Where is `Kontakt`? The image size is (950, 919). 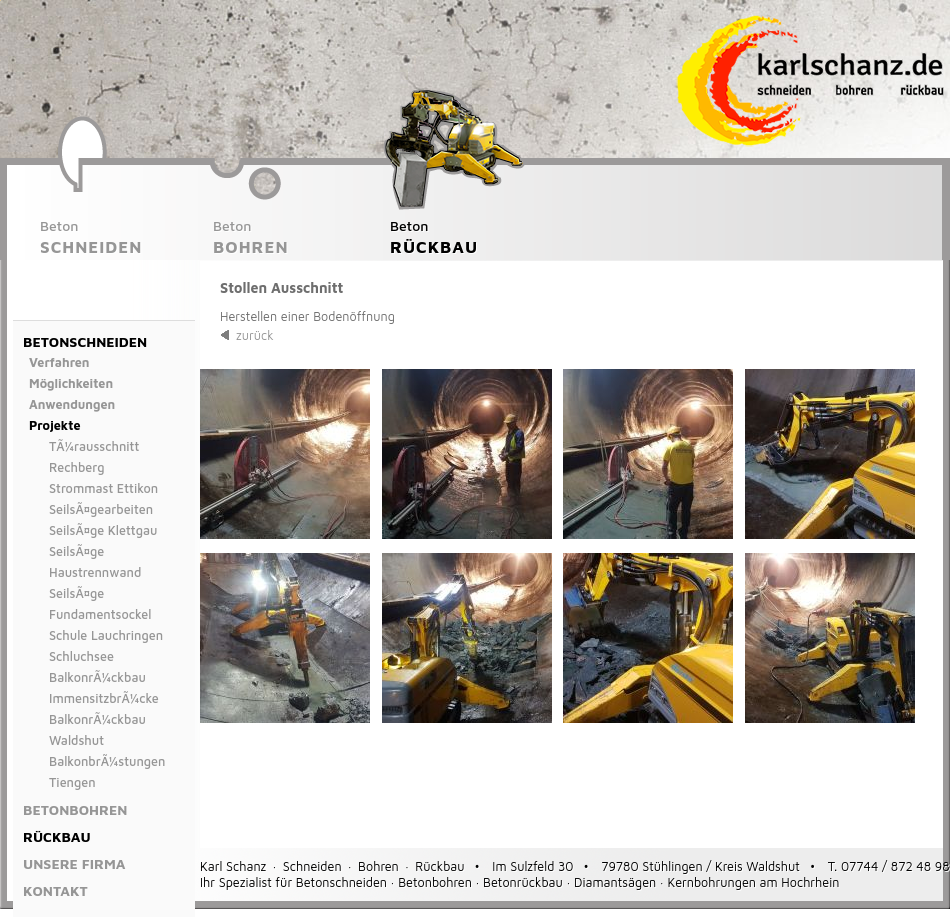
Kontakt is located at coordinates (55, 890).